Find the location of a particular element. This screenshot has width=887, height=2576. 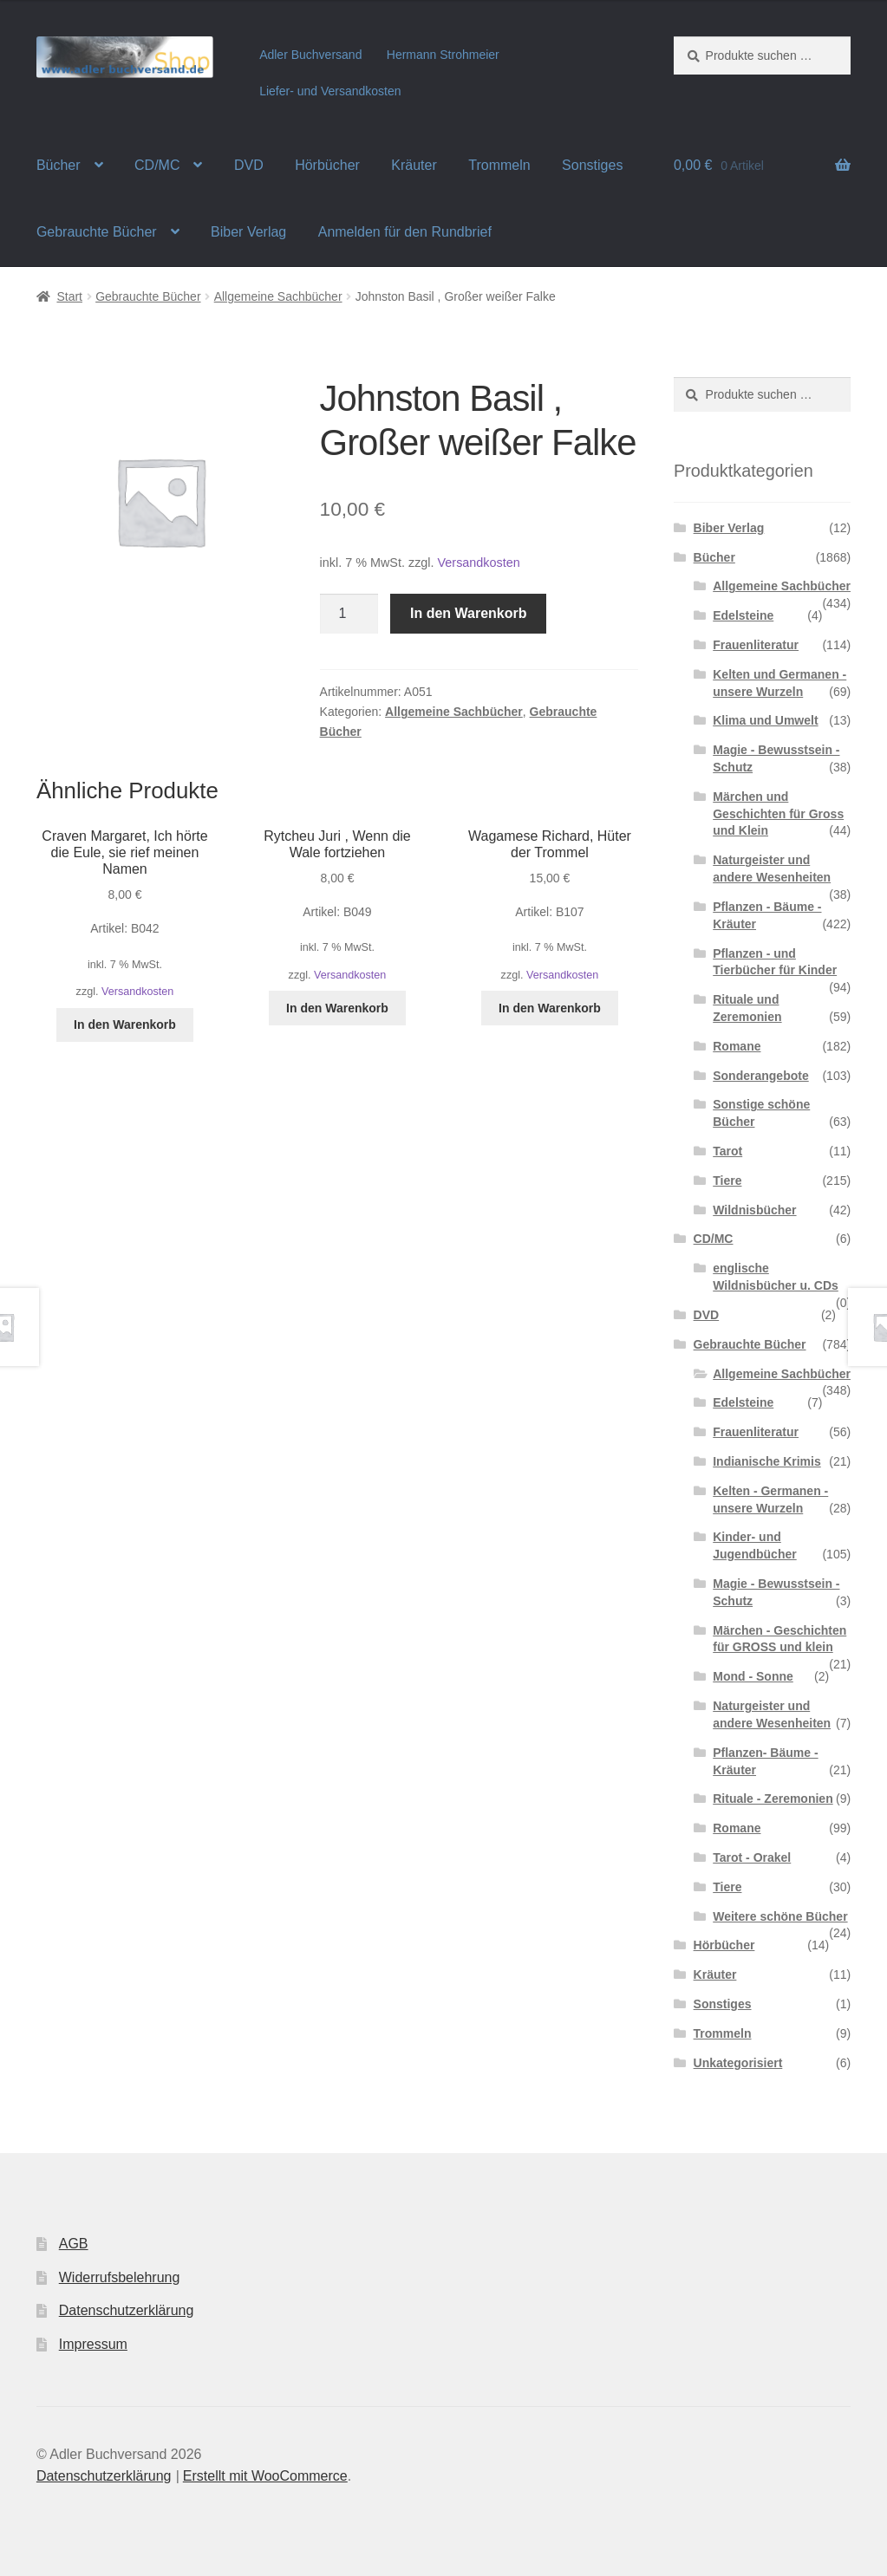

Klima und Umwelt is located at coordinates (765, 720).